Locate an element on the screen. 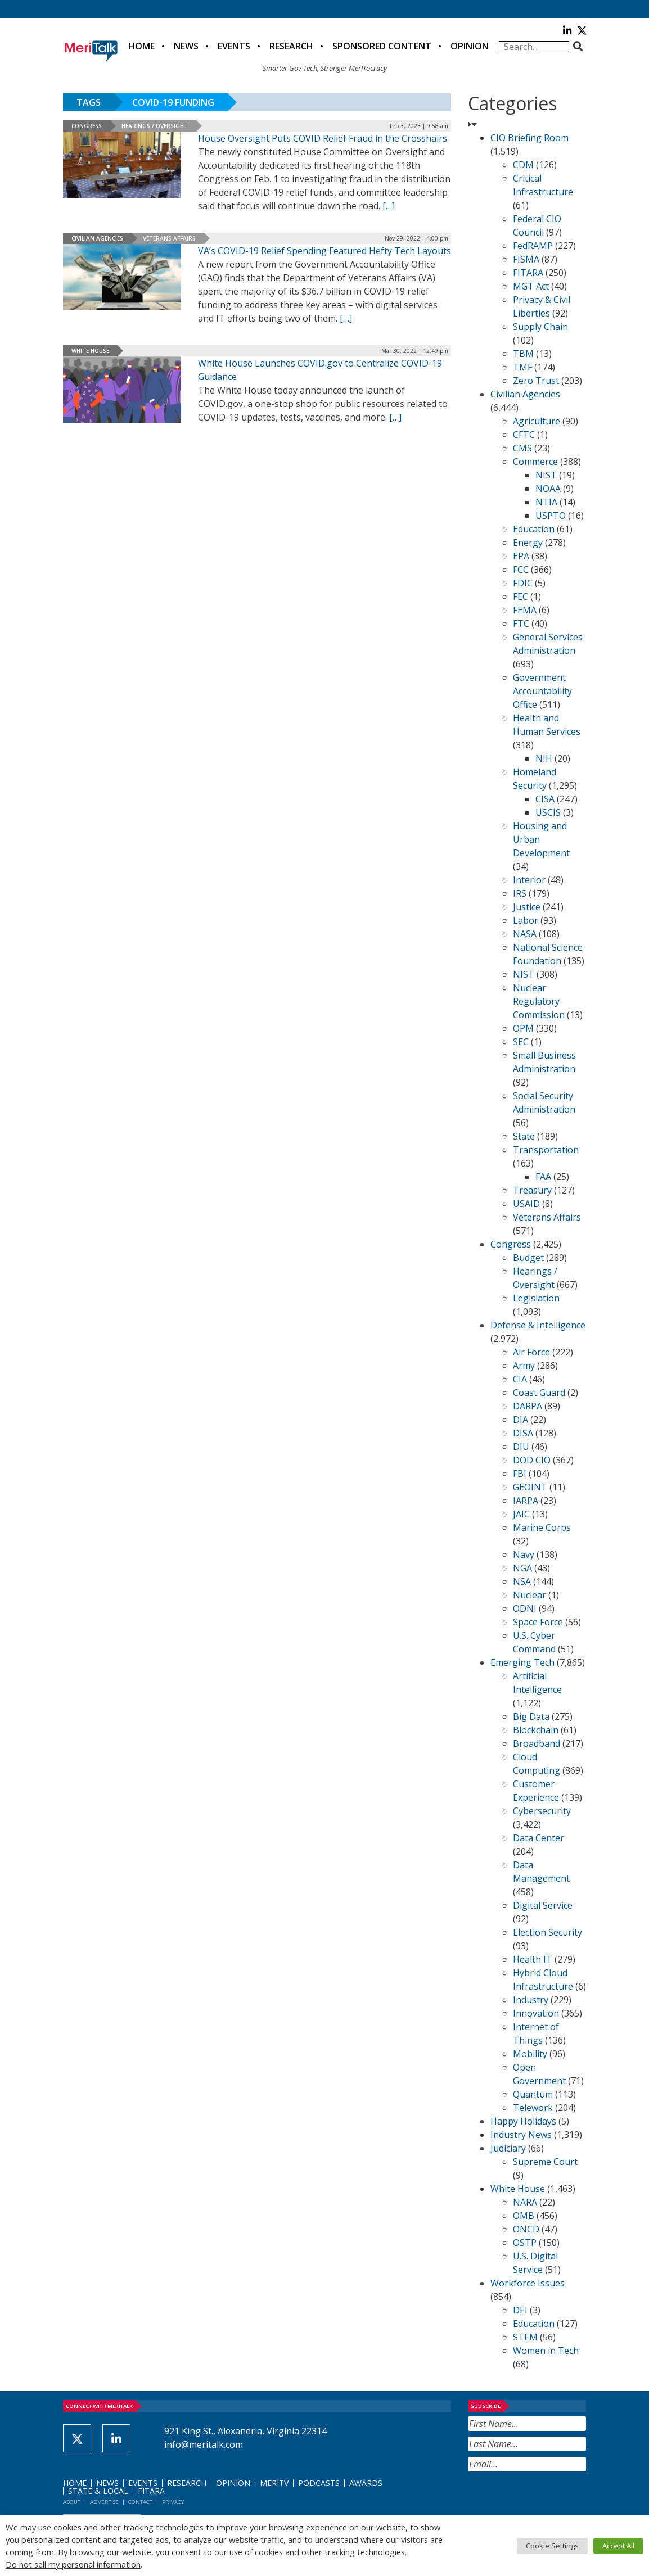 Image resolution: width=649 pixels, height=2576 pixels. FBI is located at coordinates (519, 1473).